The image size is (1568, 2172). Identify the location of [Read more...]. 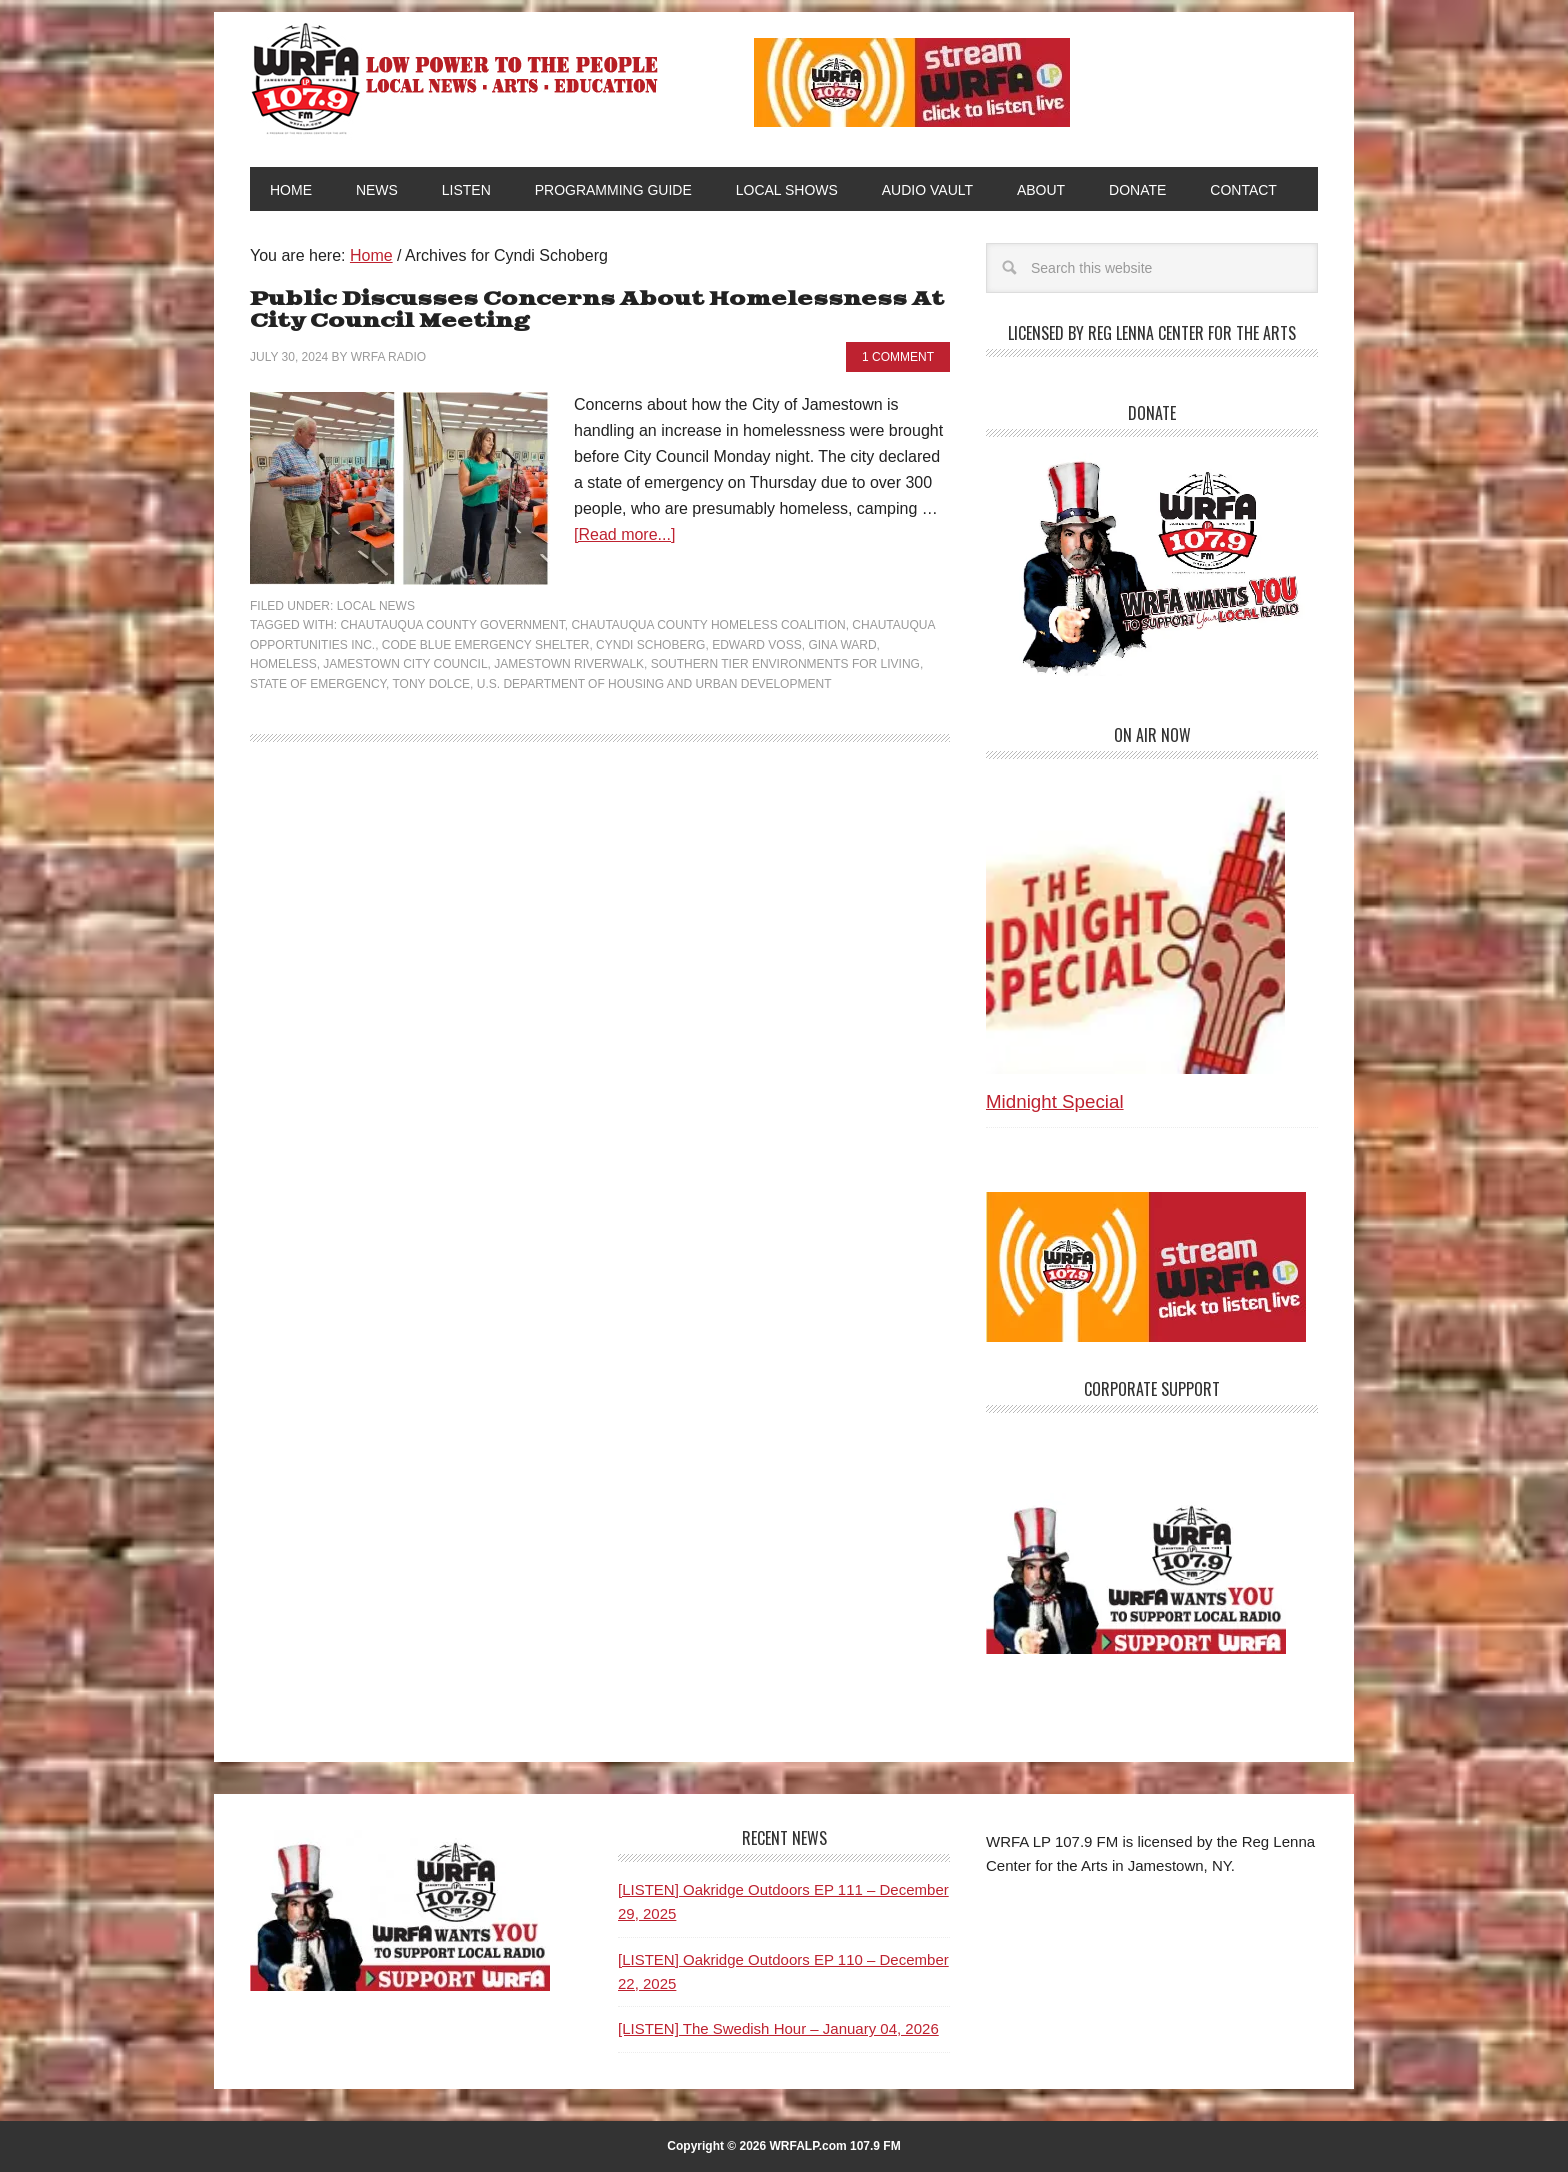
(624, 534).